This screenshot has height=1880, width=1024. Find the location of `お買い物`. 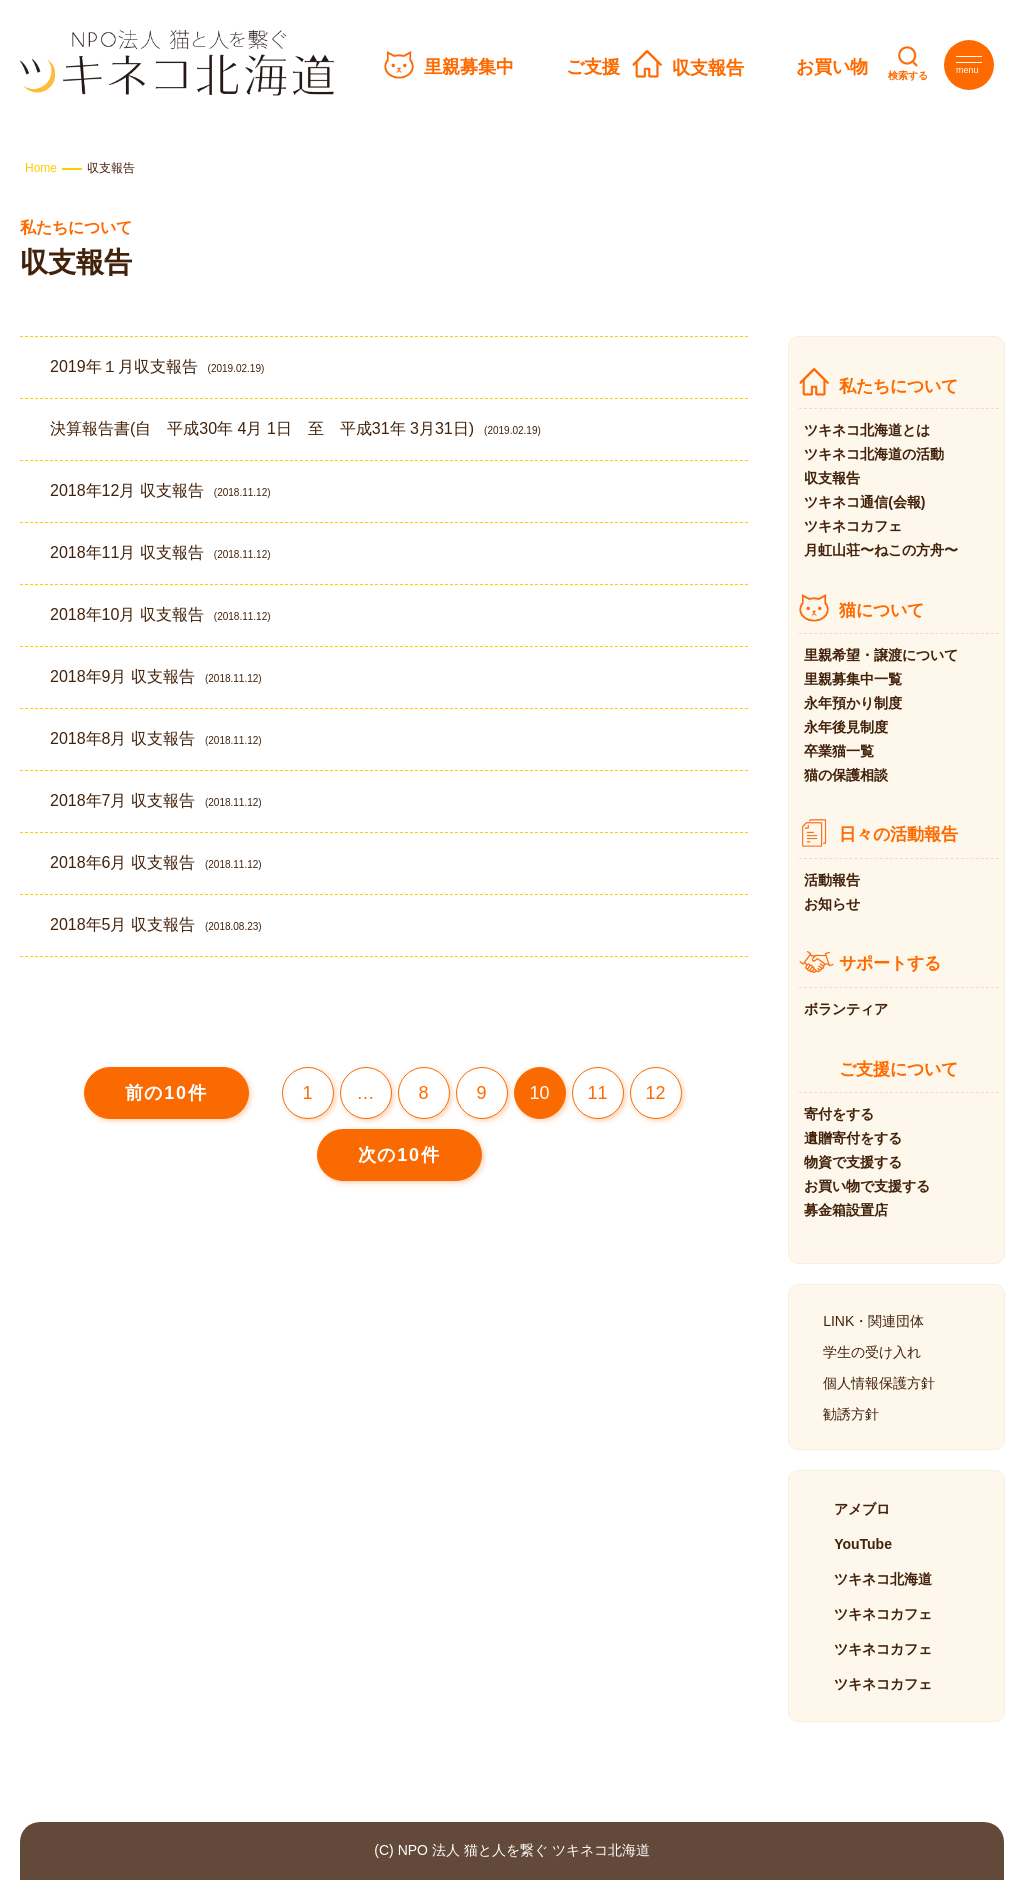

お買い物 is located at coordinates (832, 67).